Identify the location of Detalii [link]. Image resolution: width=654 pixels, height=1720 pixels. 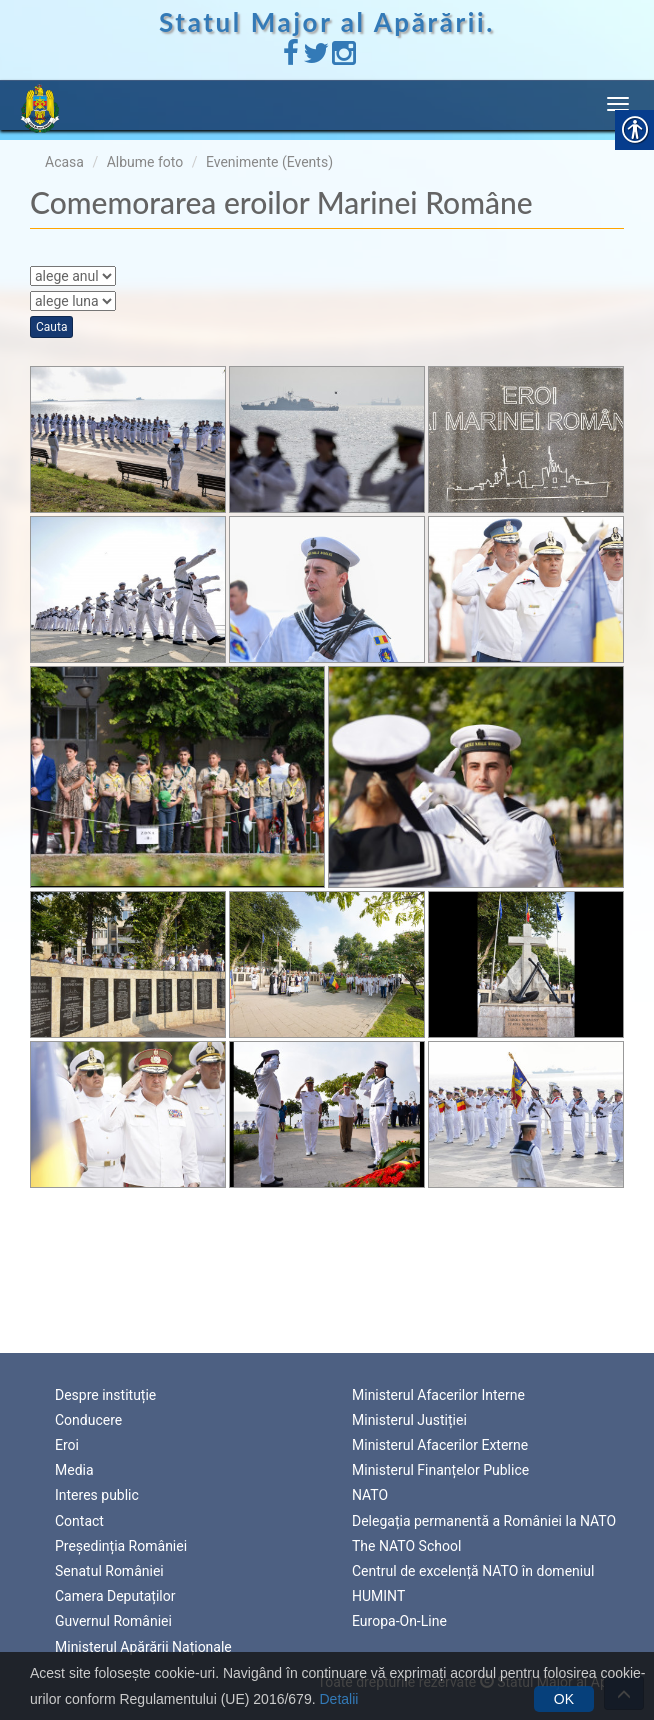
(338, 1699).